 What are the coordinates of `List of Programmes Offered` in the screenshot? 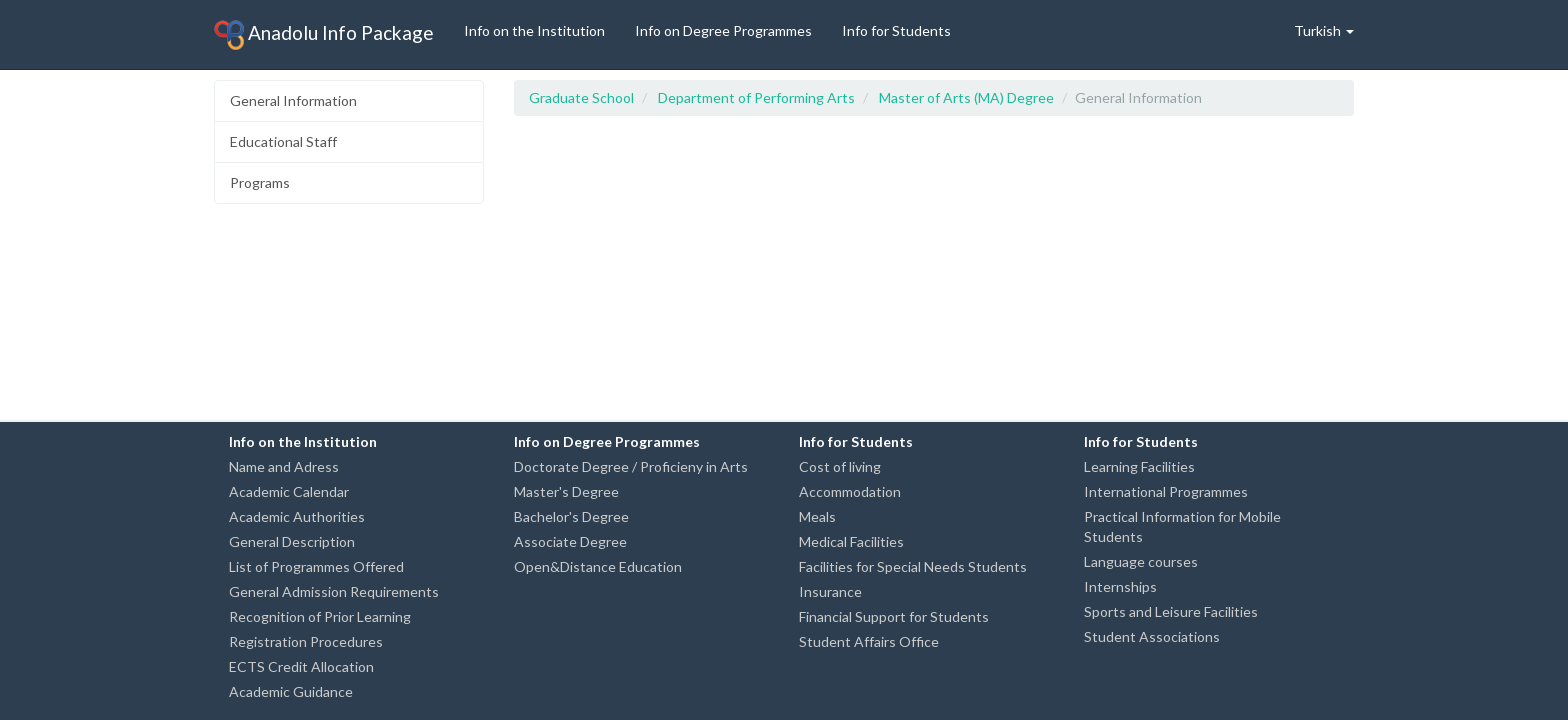 It's located at (316, 566).